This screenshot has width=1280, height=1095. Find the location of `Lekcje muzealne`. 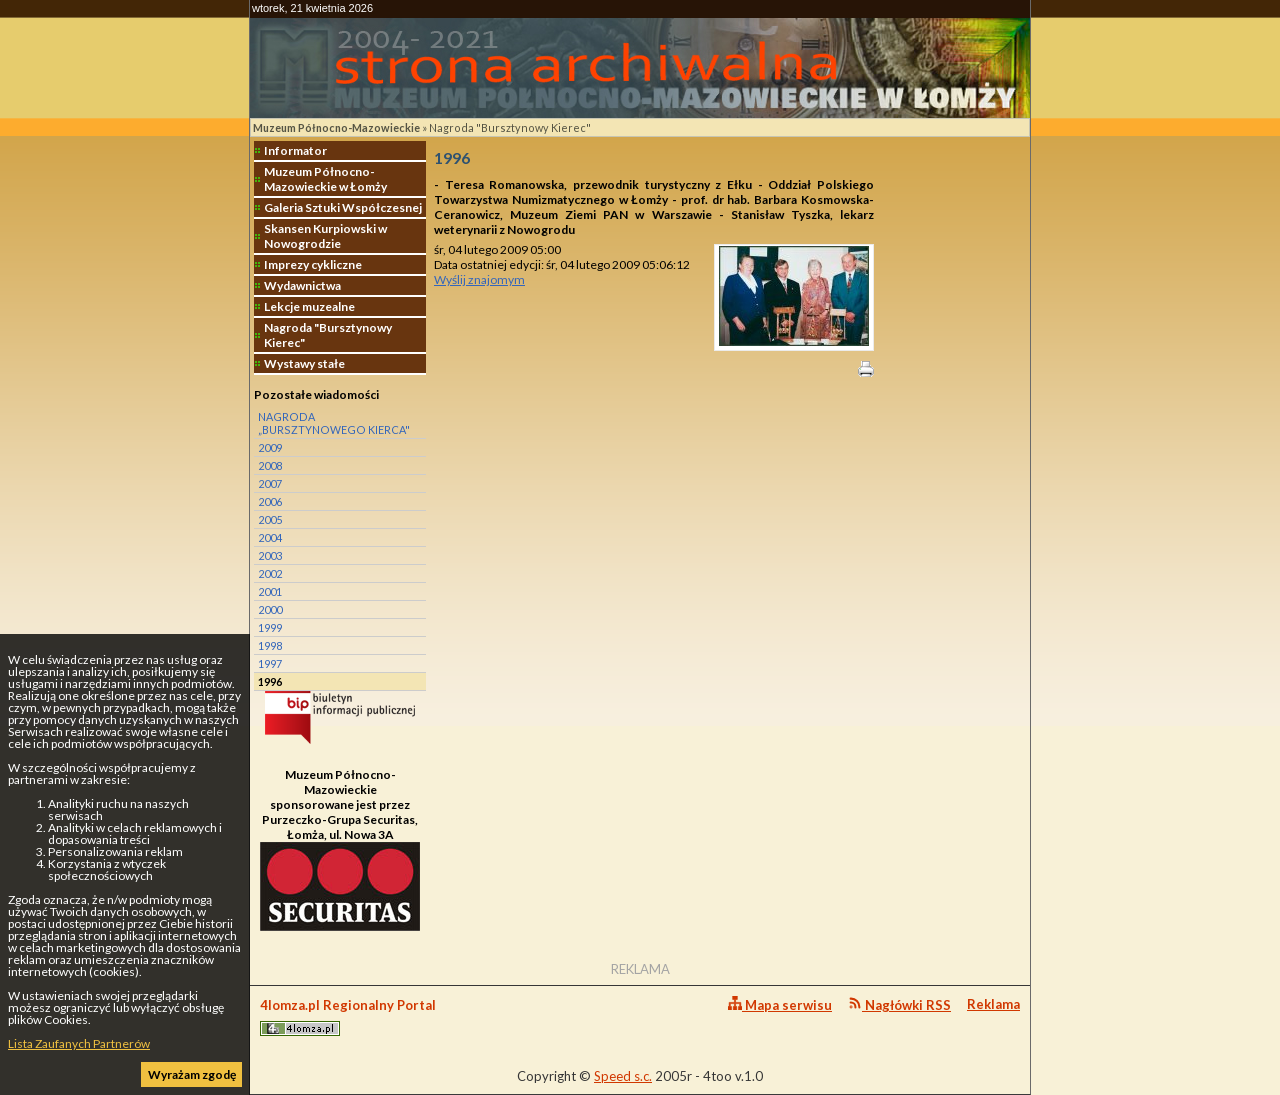

Lekcje muzealne is located at coordinates (309, 306).